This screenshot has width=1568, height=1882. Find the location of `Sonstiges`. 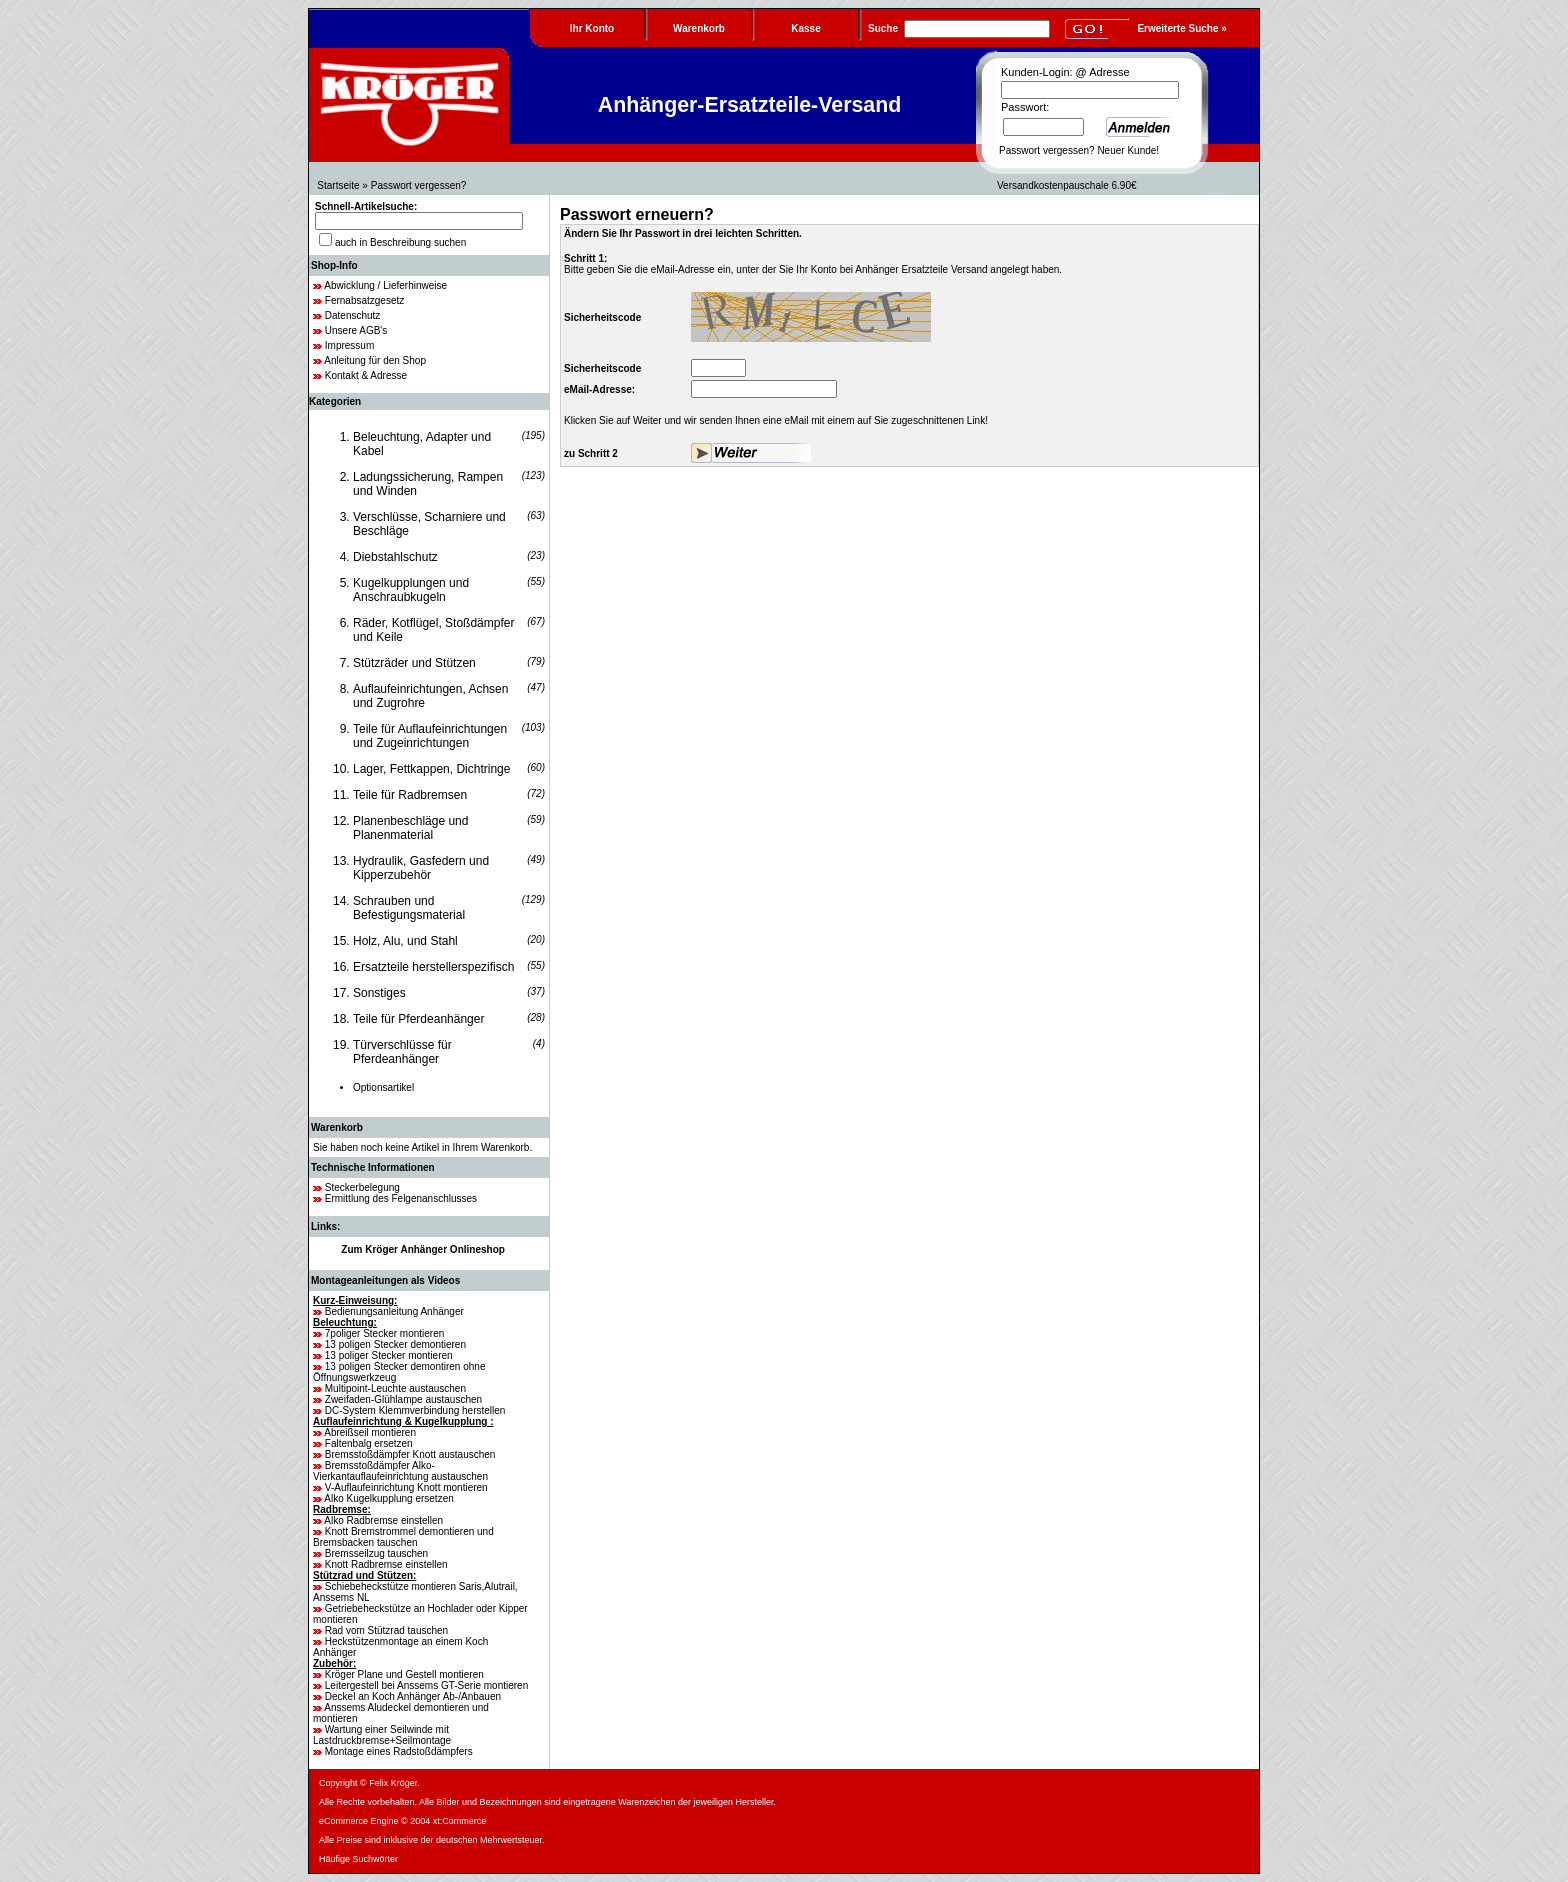

Sonstiges is located at coordinates (379, 993).